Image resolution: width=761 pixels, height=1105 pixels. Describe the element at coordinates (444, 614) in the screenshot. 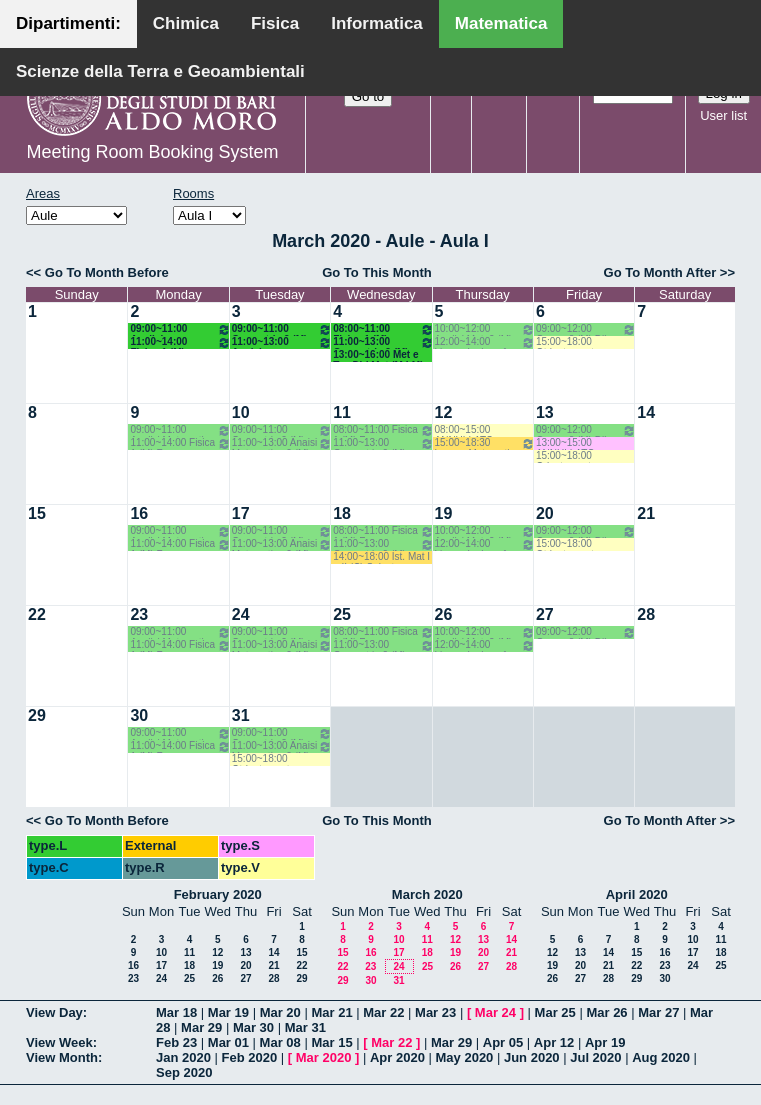

I see `26` at that location.